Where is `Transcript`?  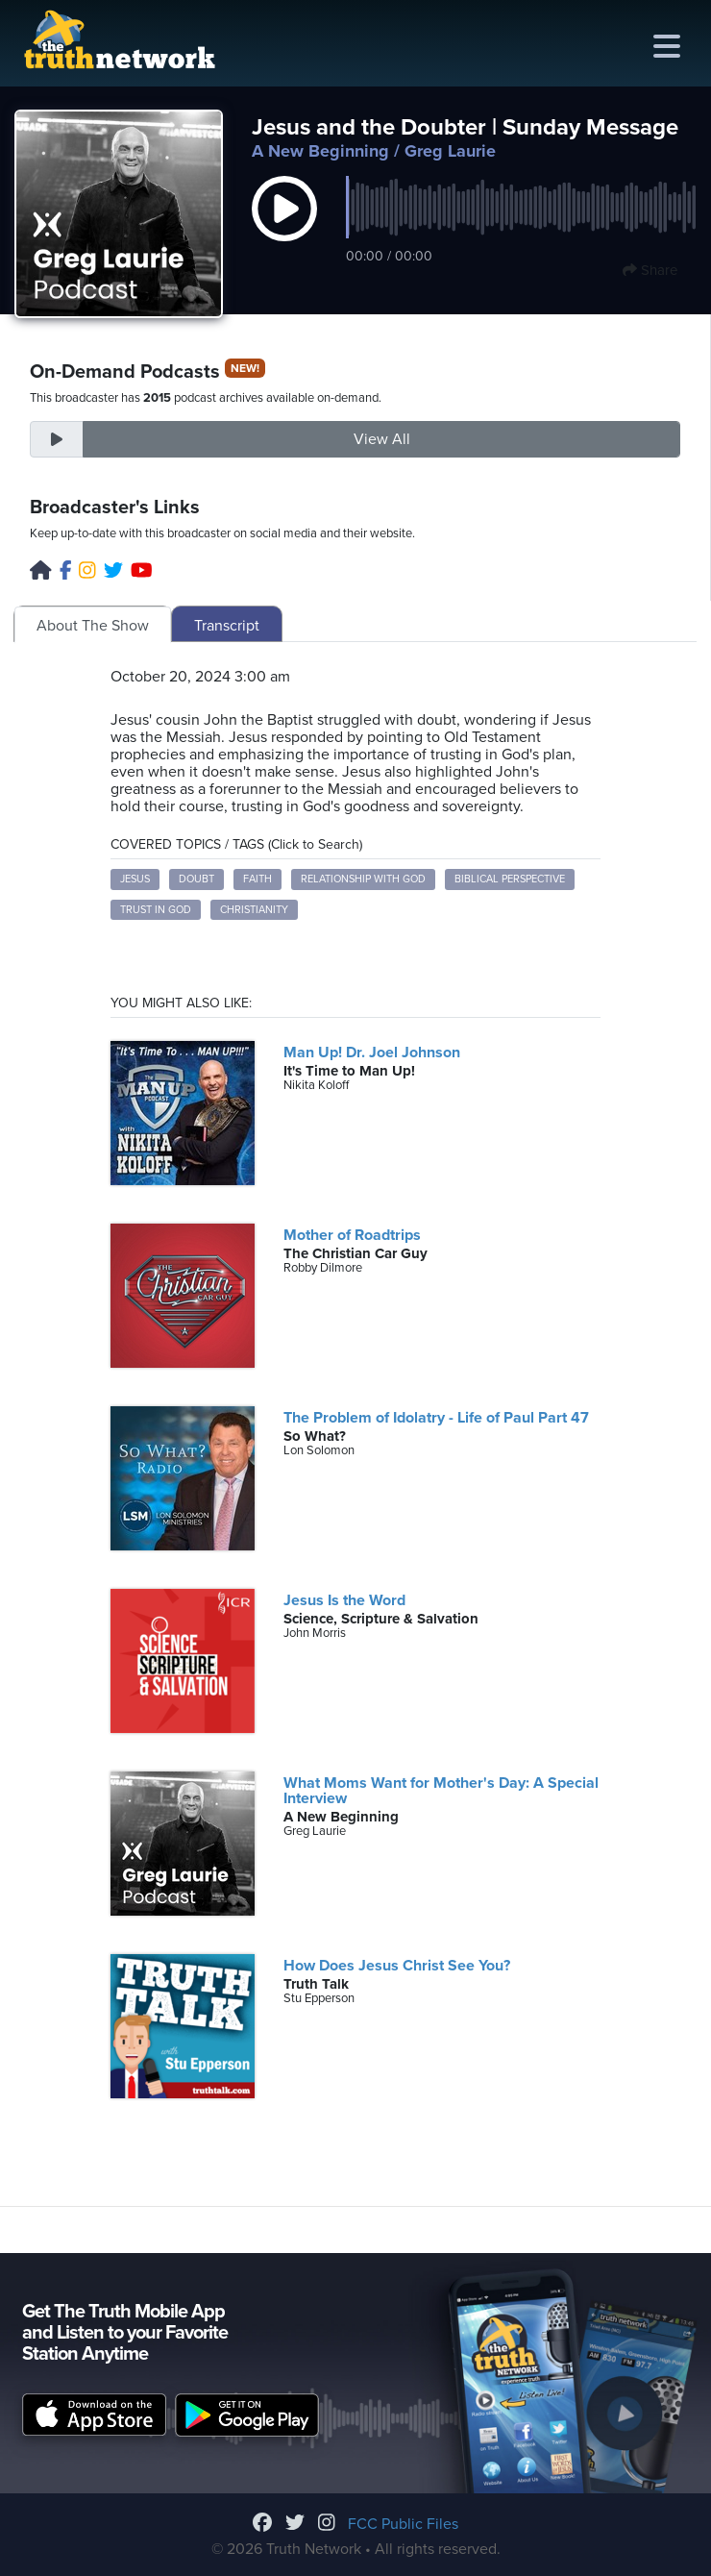
Transcript is located at coordinates (226, 625).